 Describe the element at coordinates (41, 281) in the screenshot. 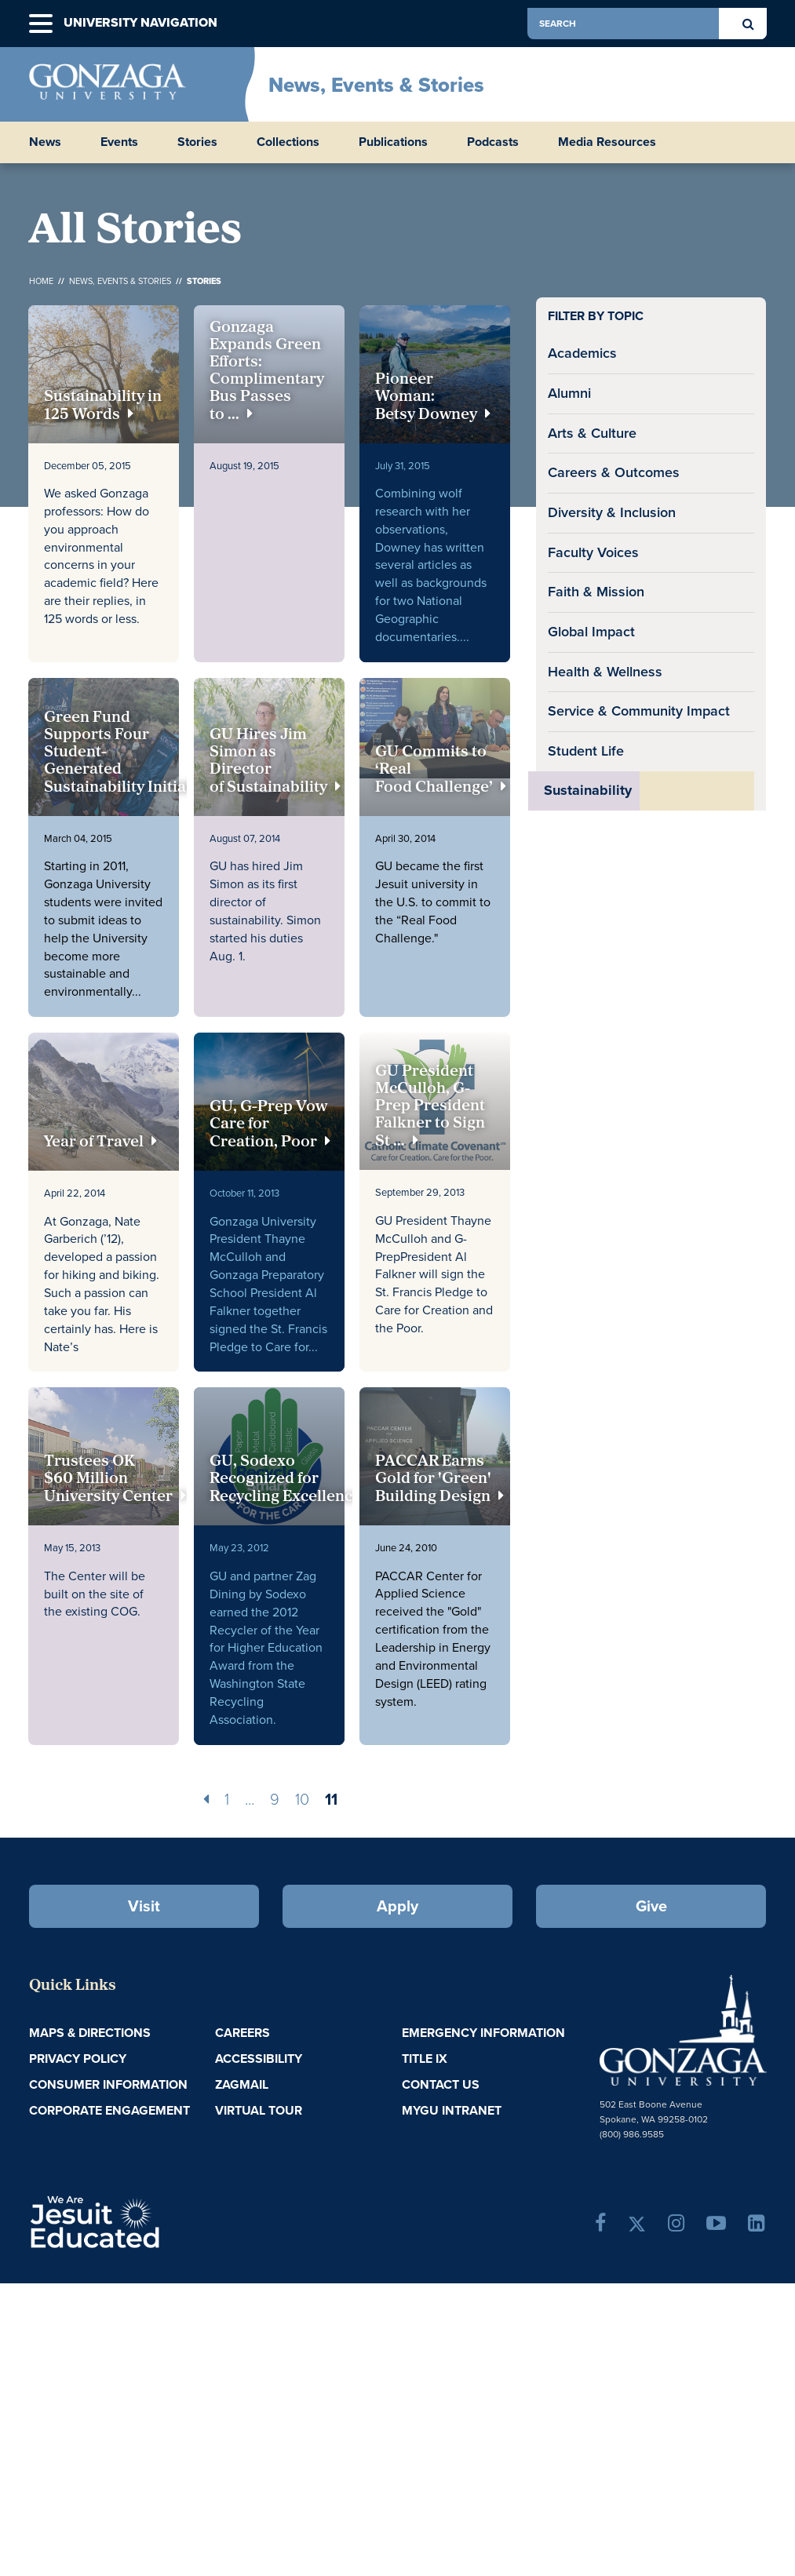

I see `Home` at that location.